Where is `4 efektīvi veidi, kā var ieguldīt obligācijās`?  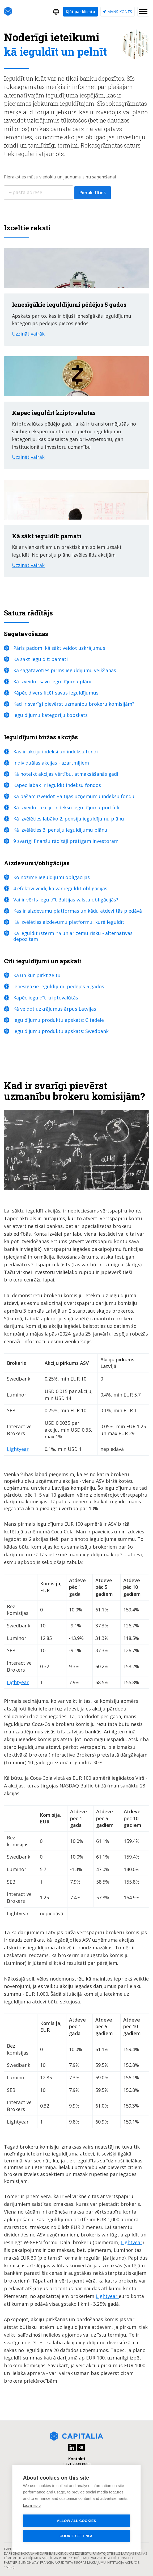
4 efektīvi veidi, kā var ieguldīt obligācijās is located at coordinates (60, 888).